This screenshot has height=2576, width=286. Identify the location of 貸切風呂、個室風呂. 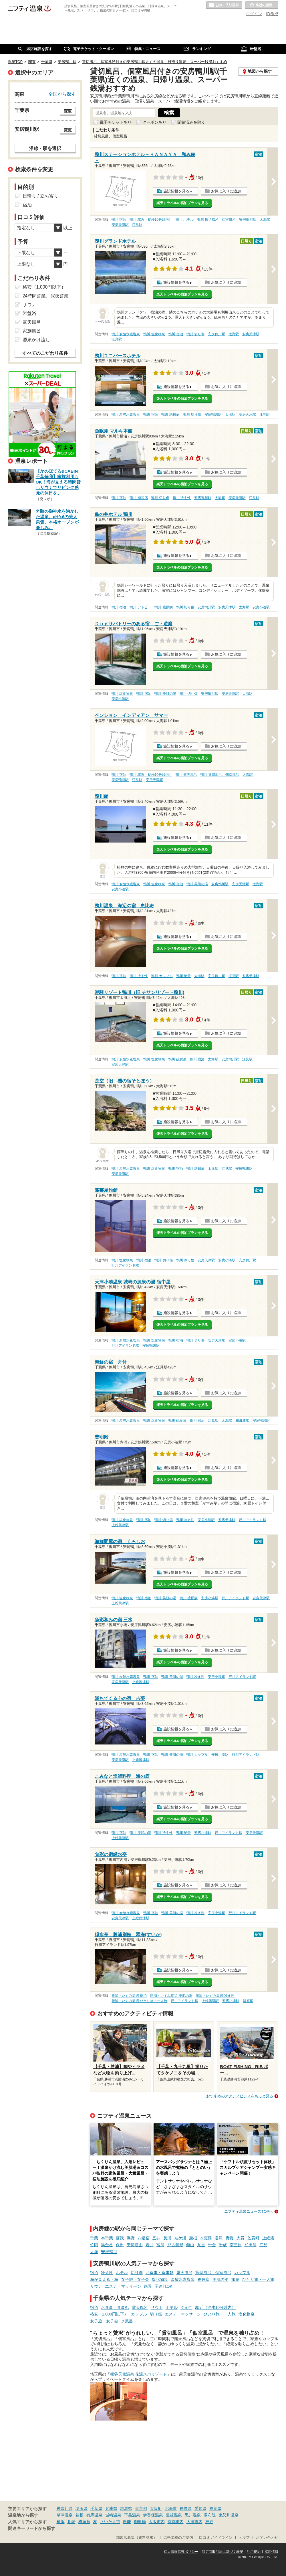
(213, 2272).